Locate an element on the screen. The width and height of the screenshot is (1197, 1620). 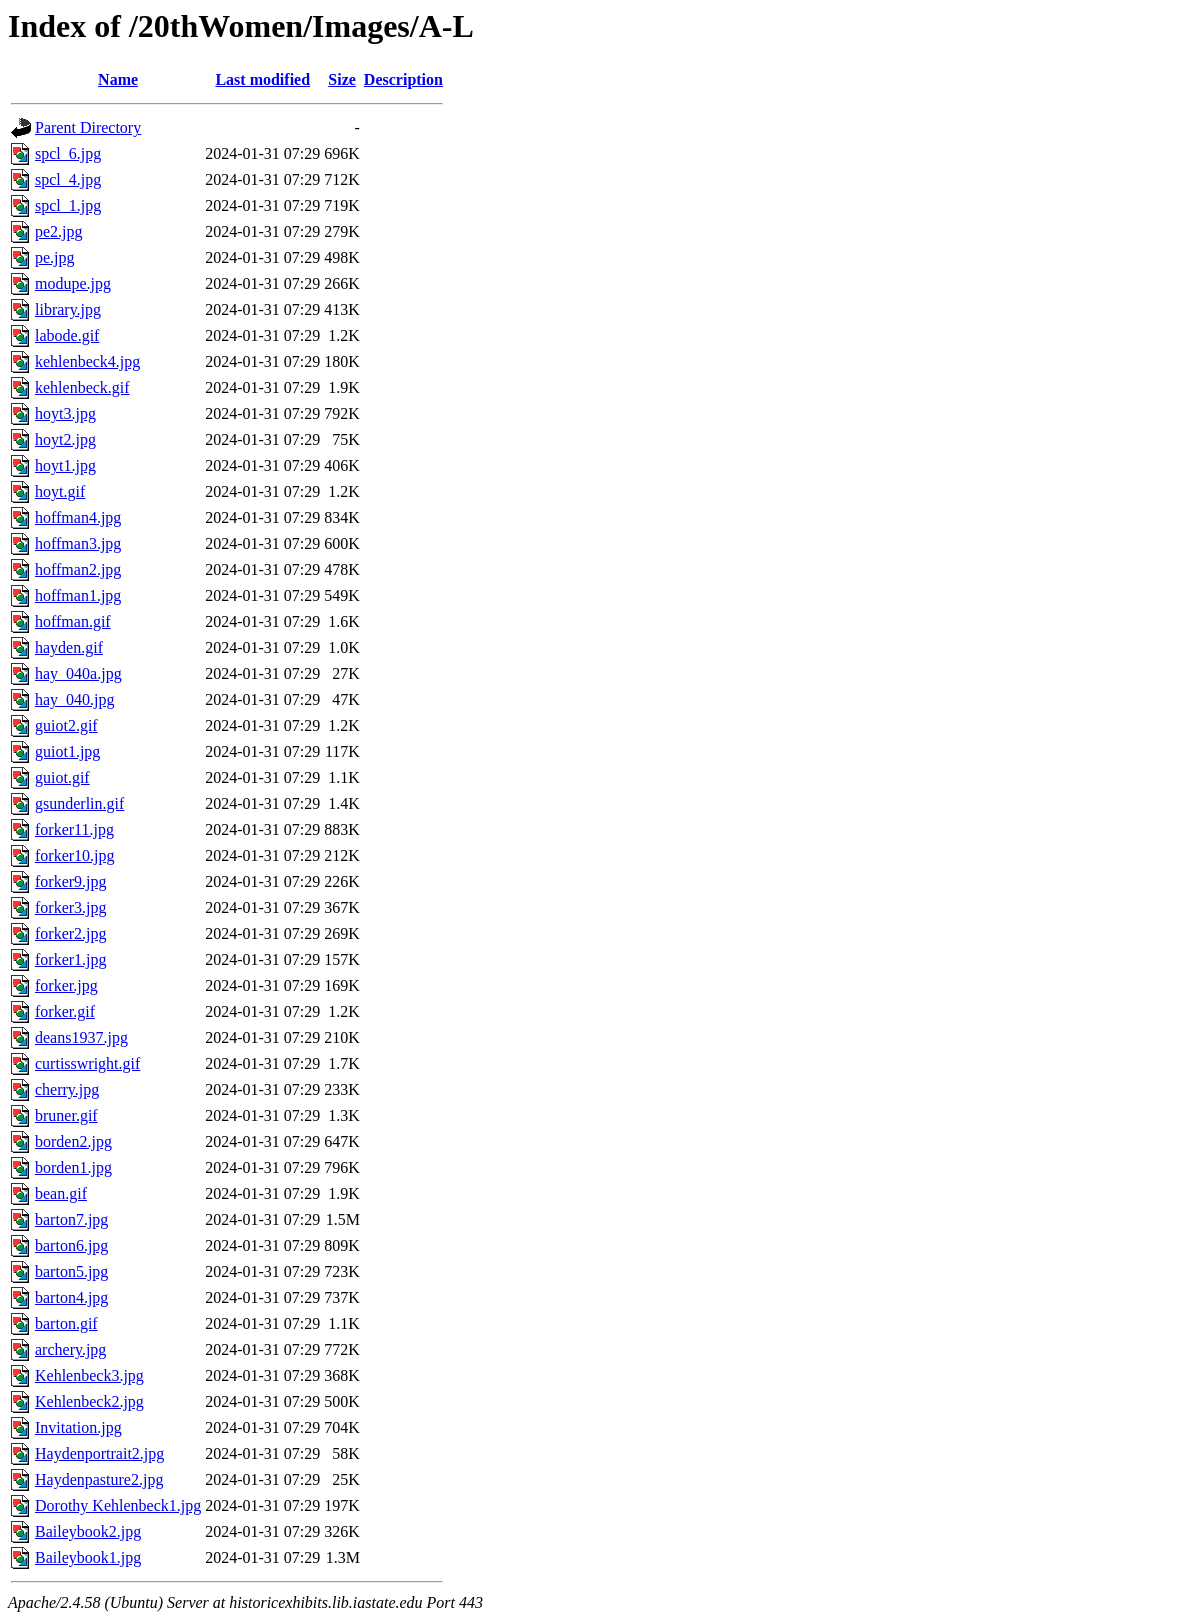
cherry.jpg is located at coordinates (67, 1089).